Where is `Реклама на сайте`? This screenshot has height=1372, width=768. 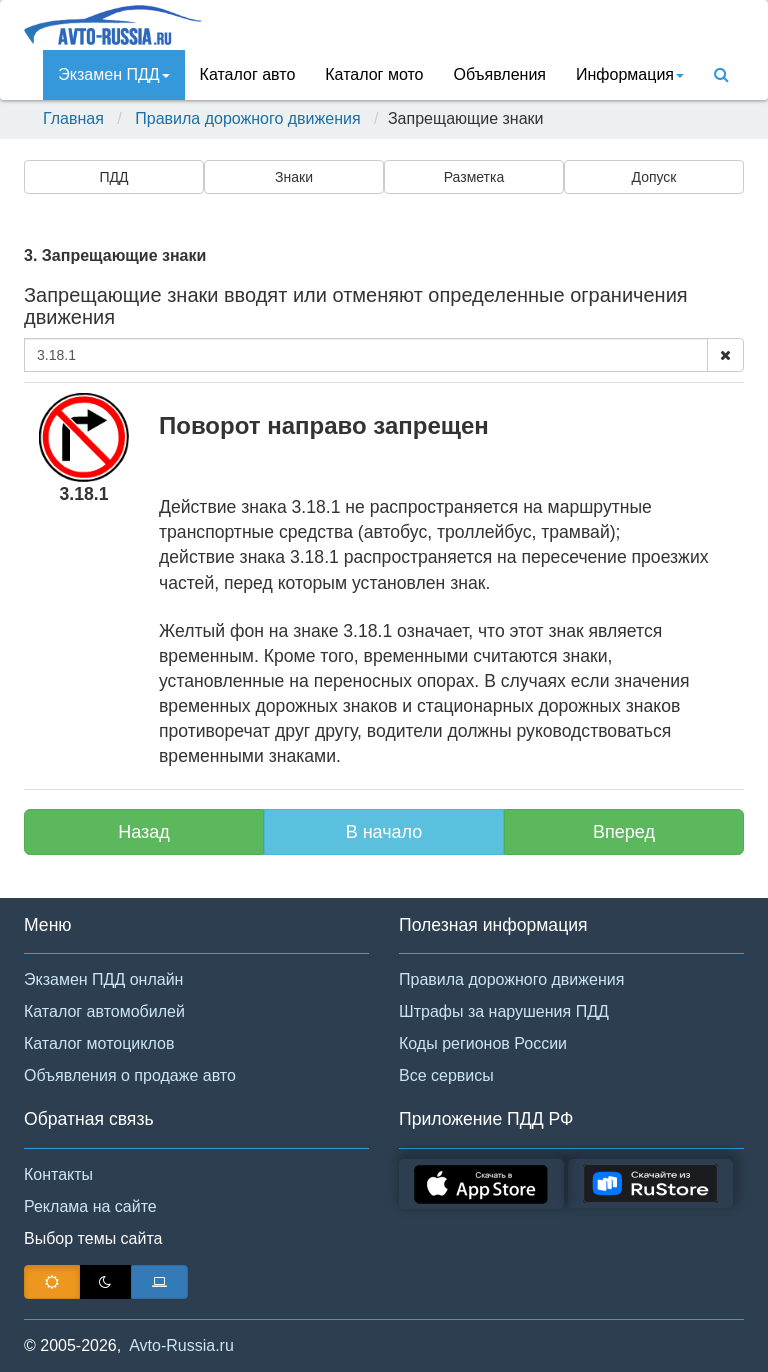
Реклама на сайте is located at coordinates (90, 1206).